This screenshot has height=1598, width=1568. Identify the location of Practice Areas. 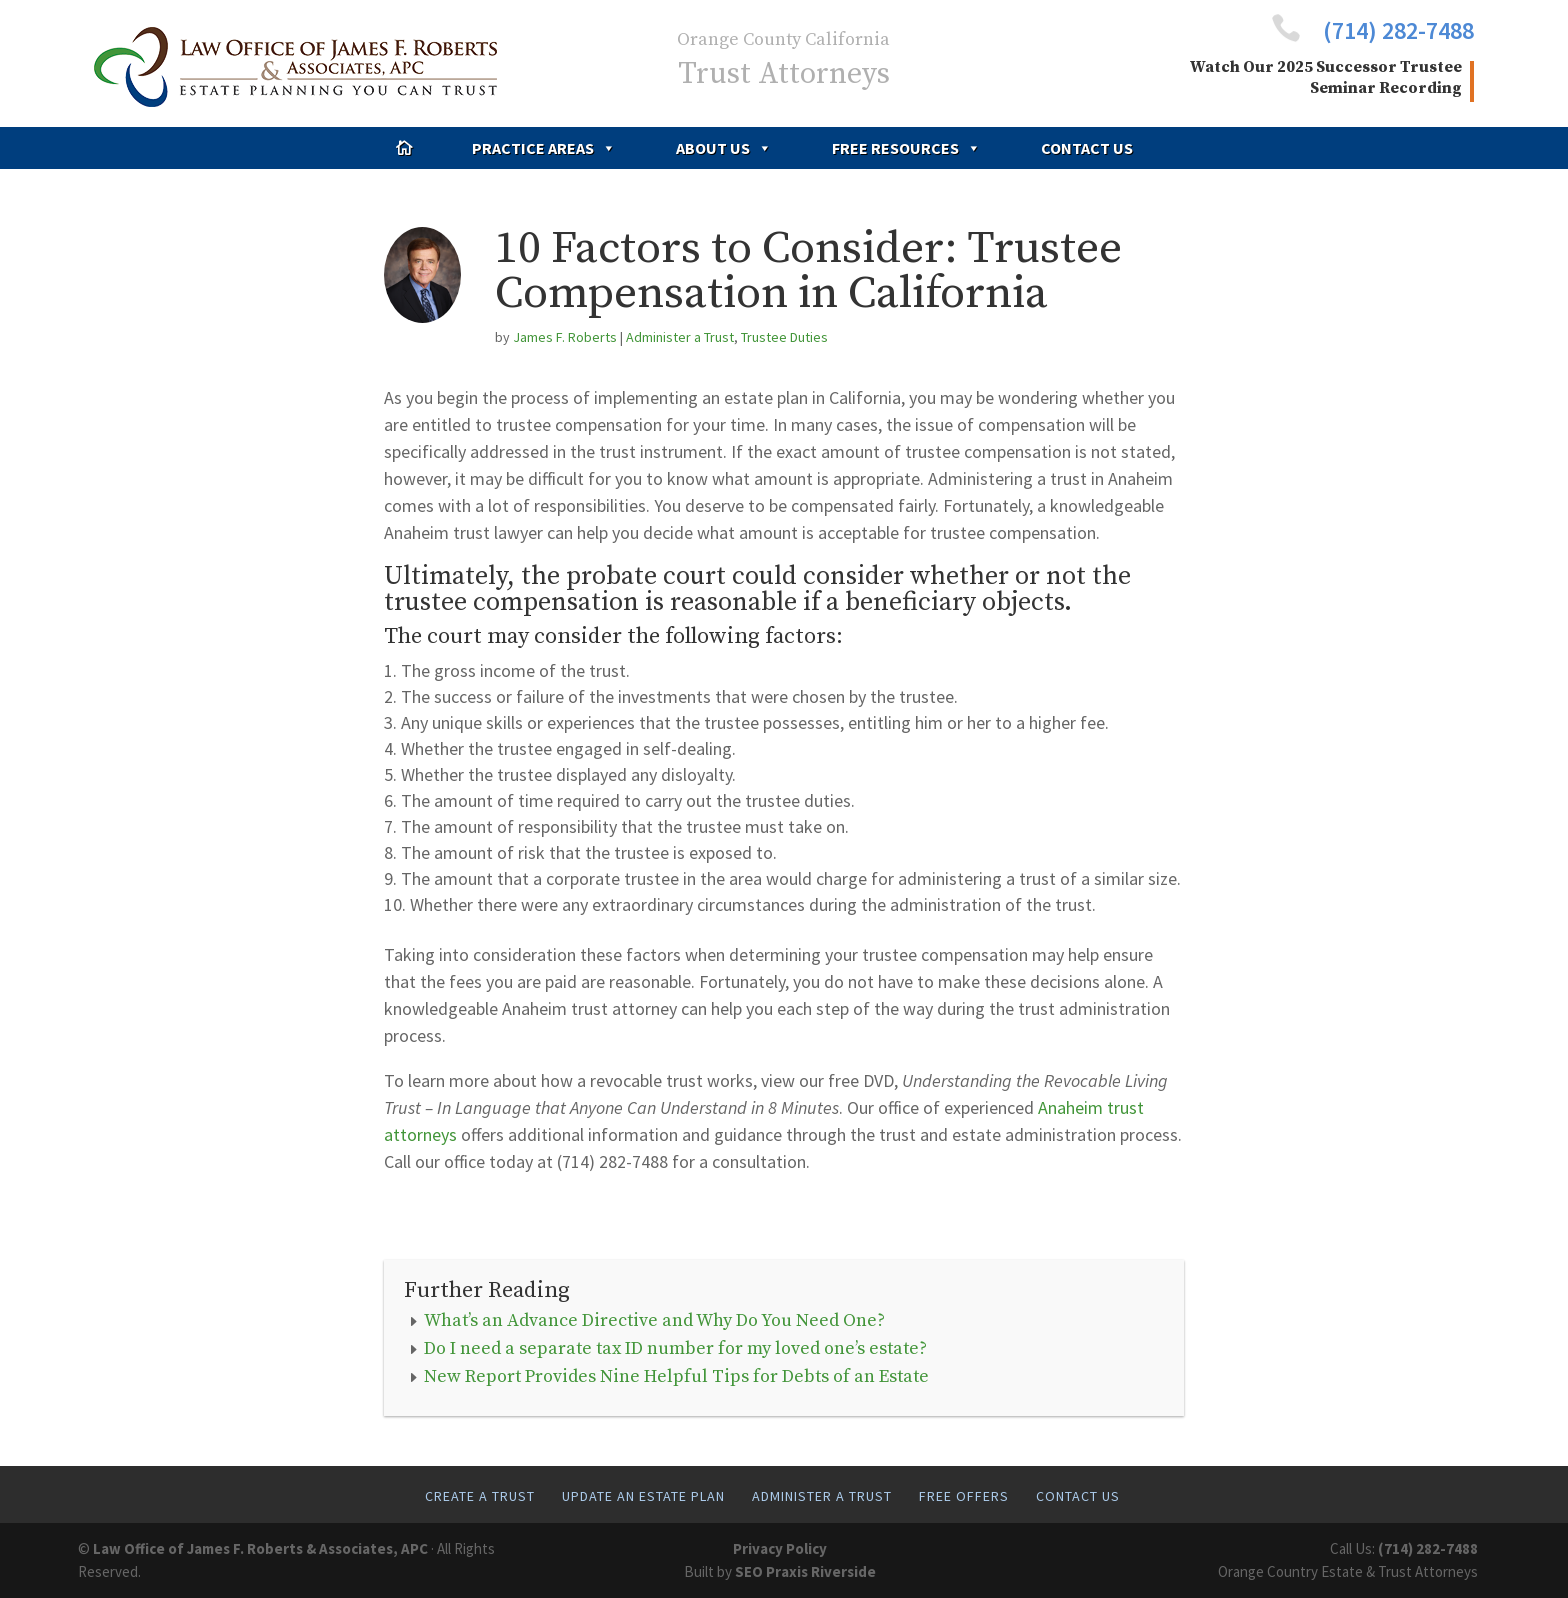
(544, 148).